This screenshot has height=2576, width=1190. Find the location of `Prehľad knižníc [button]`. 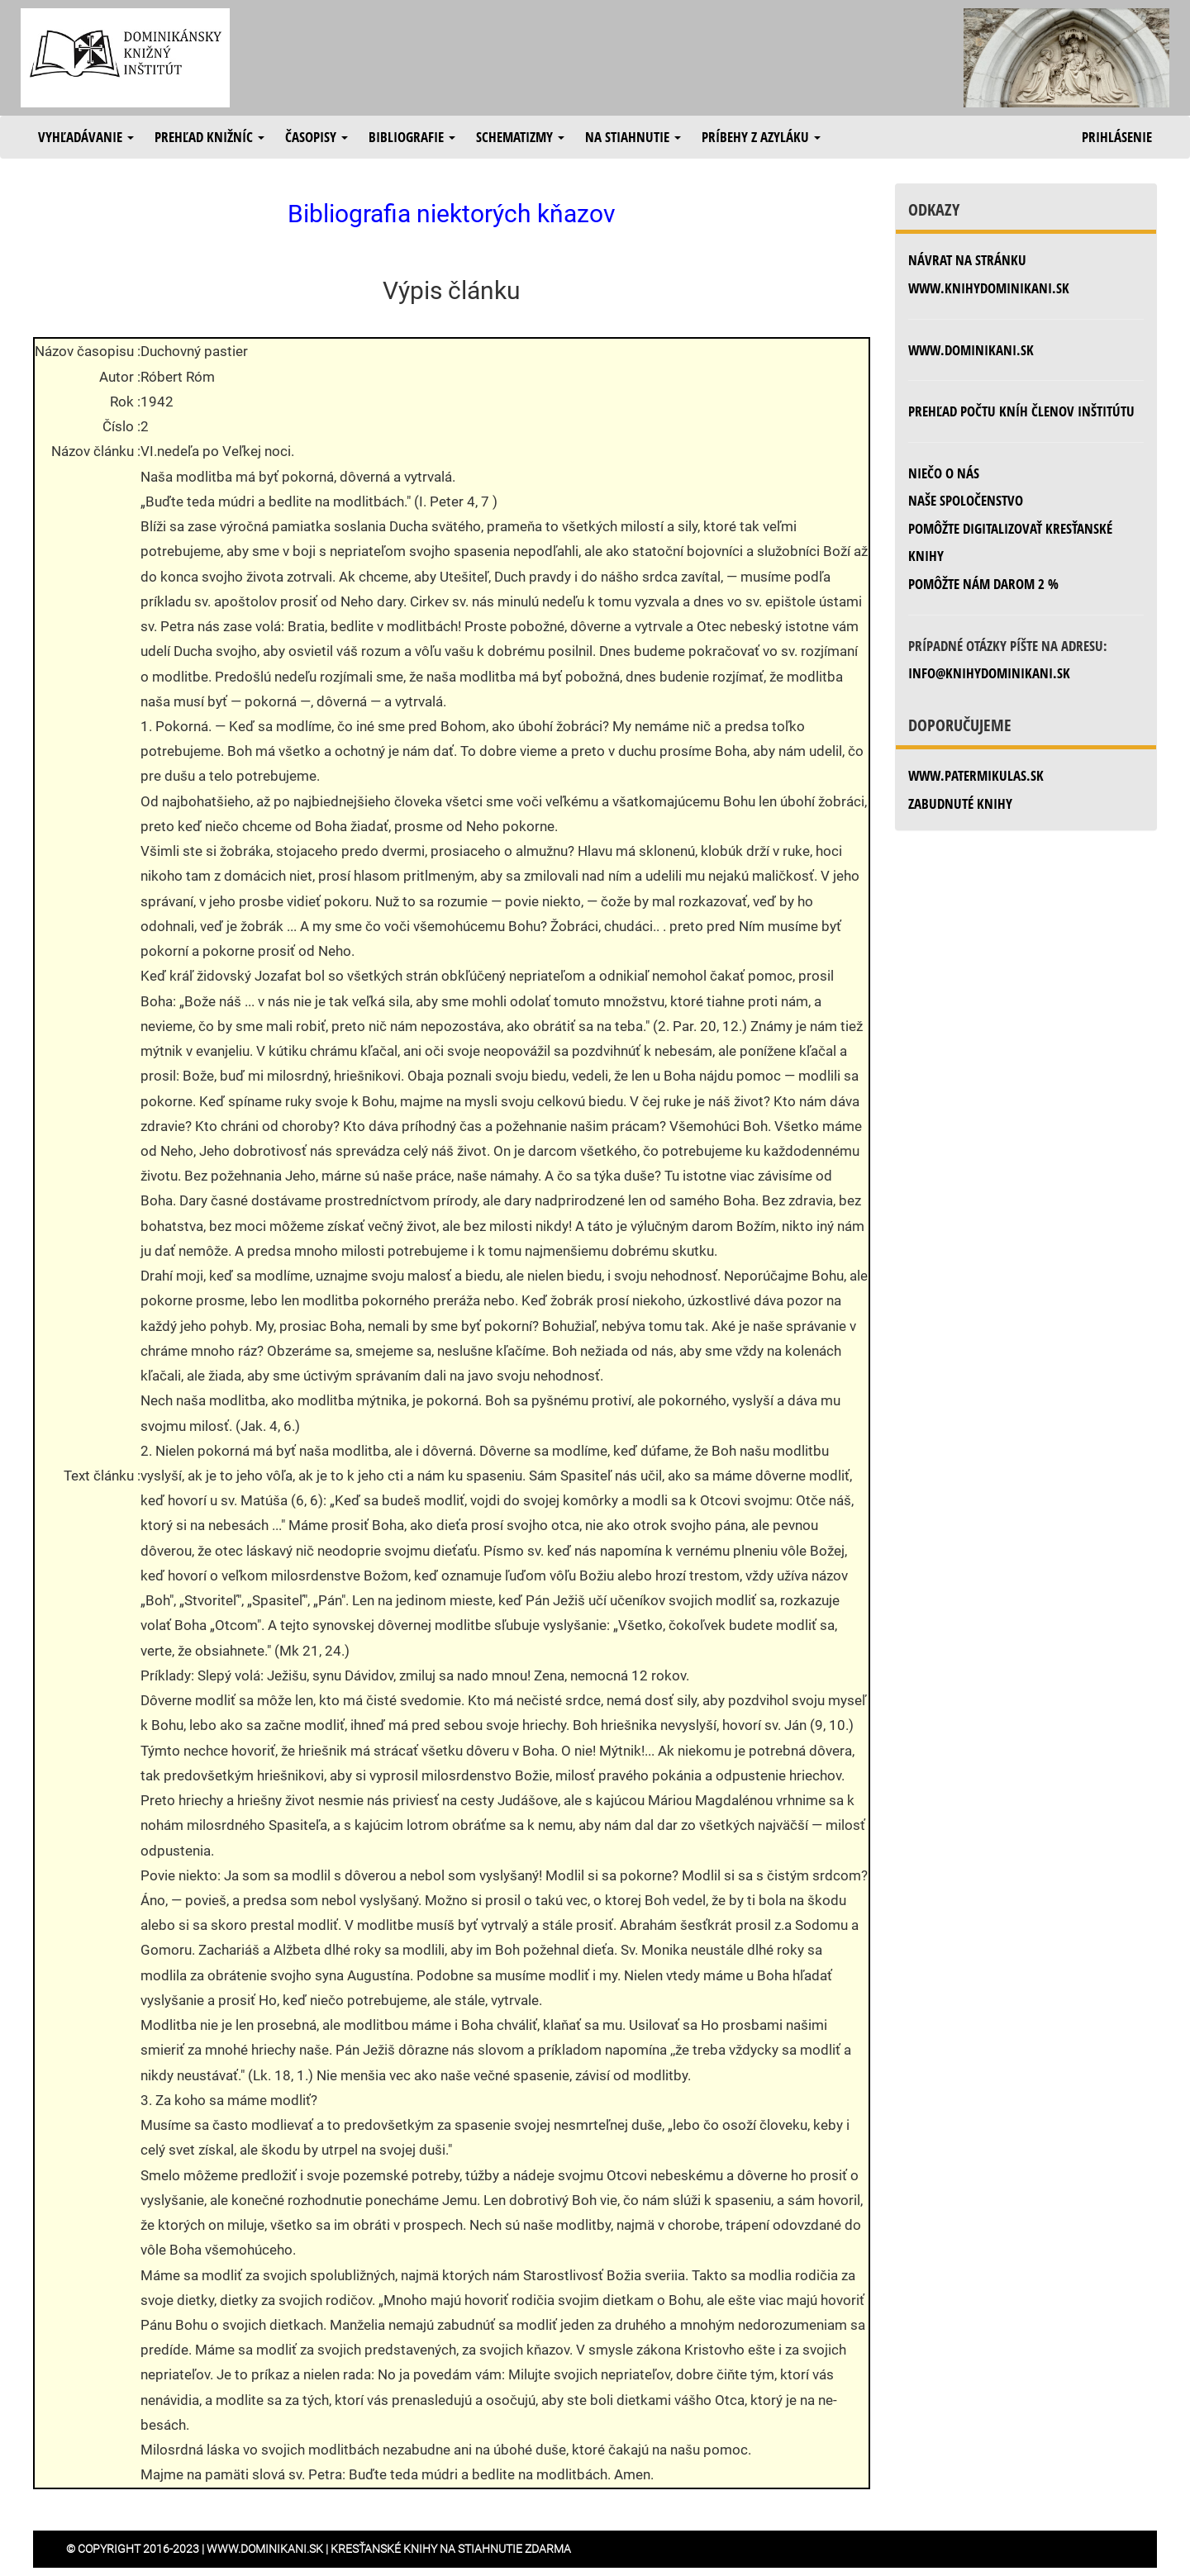

Prehľad knižníc [button] is located at coordinates (209, 136).